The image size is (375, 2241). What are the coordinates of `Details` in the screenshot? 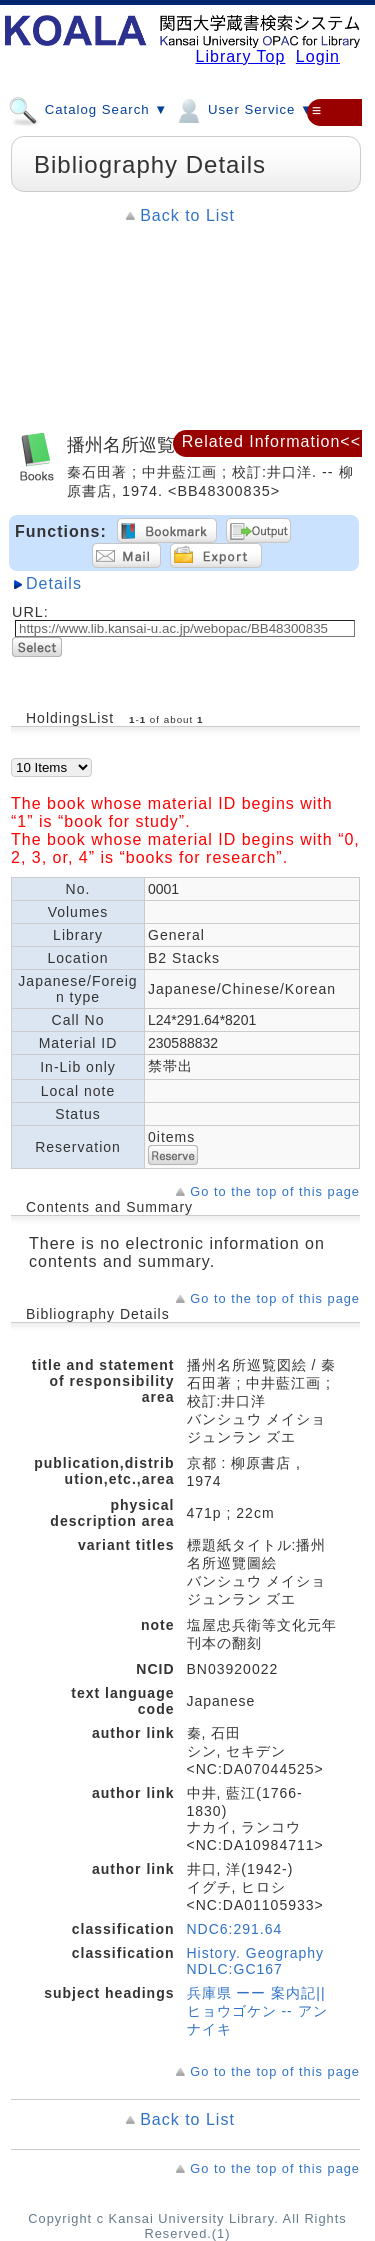 It's located at (54, 583).